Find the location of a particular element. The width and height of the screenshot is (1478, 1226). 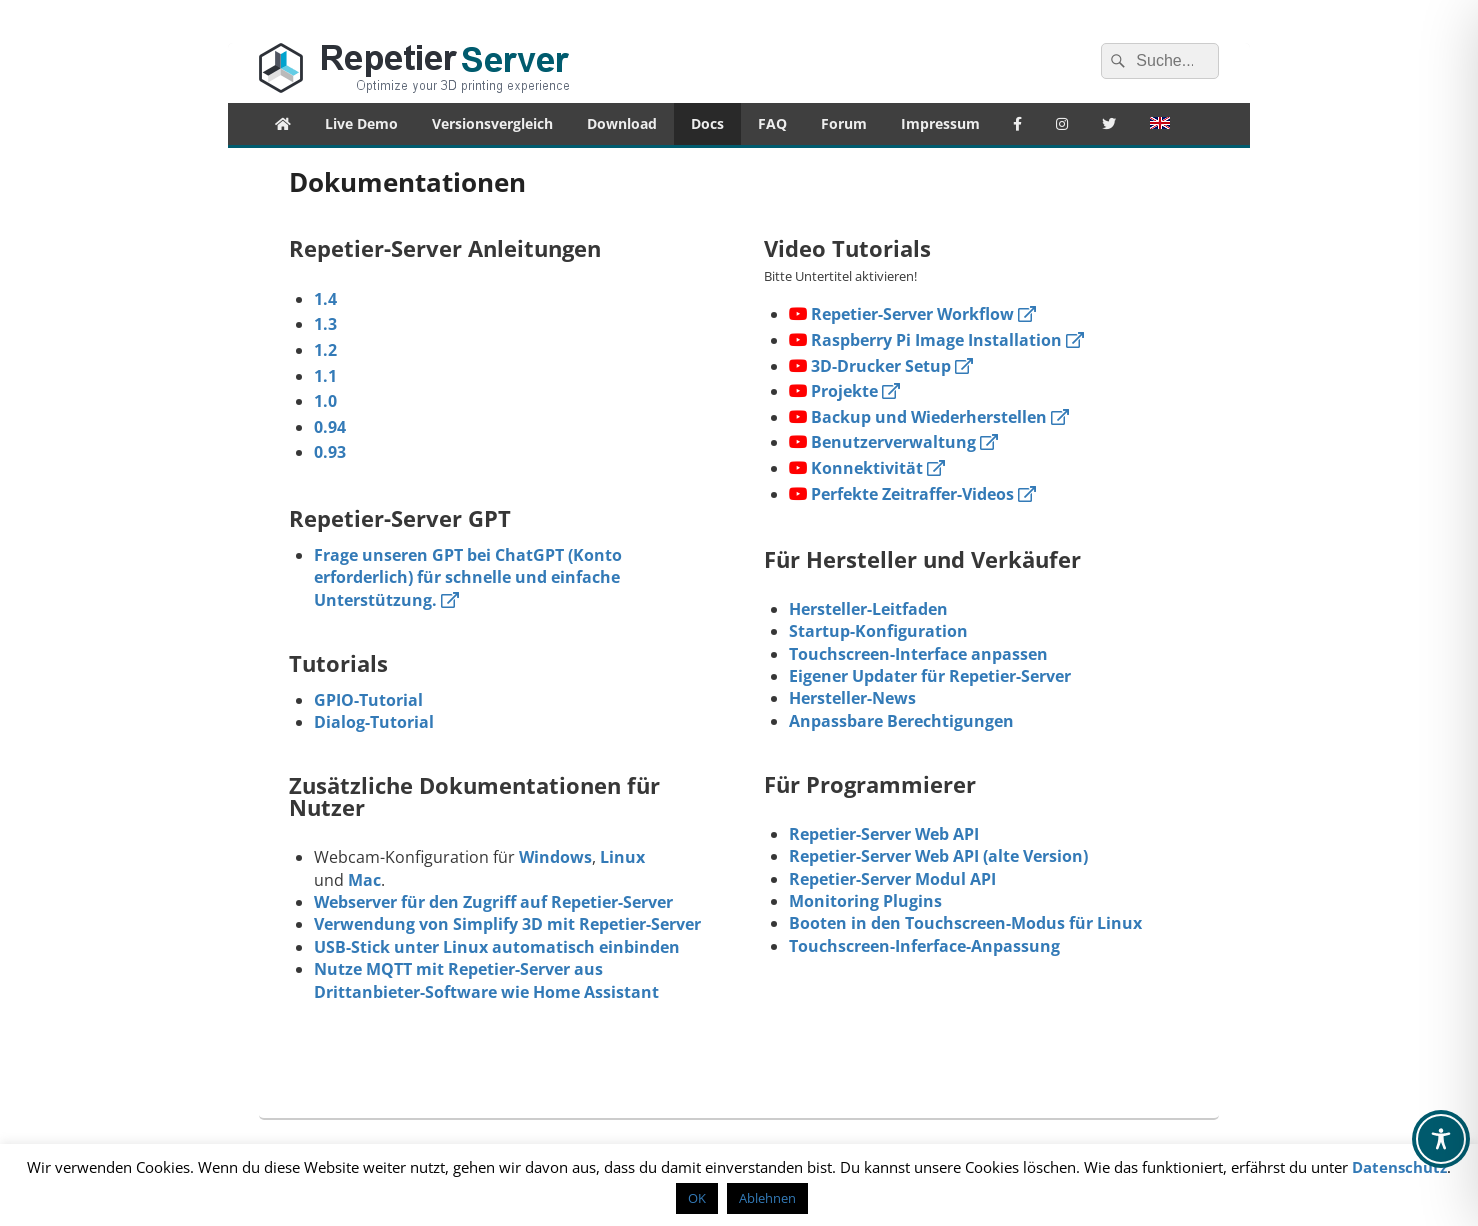

Anpassbare Berechtigungen is located at coordinates (901, 721).